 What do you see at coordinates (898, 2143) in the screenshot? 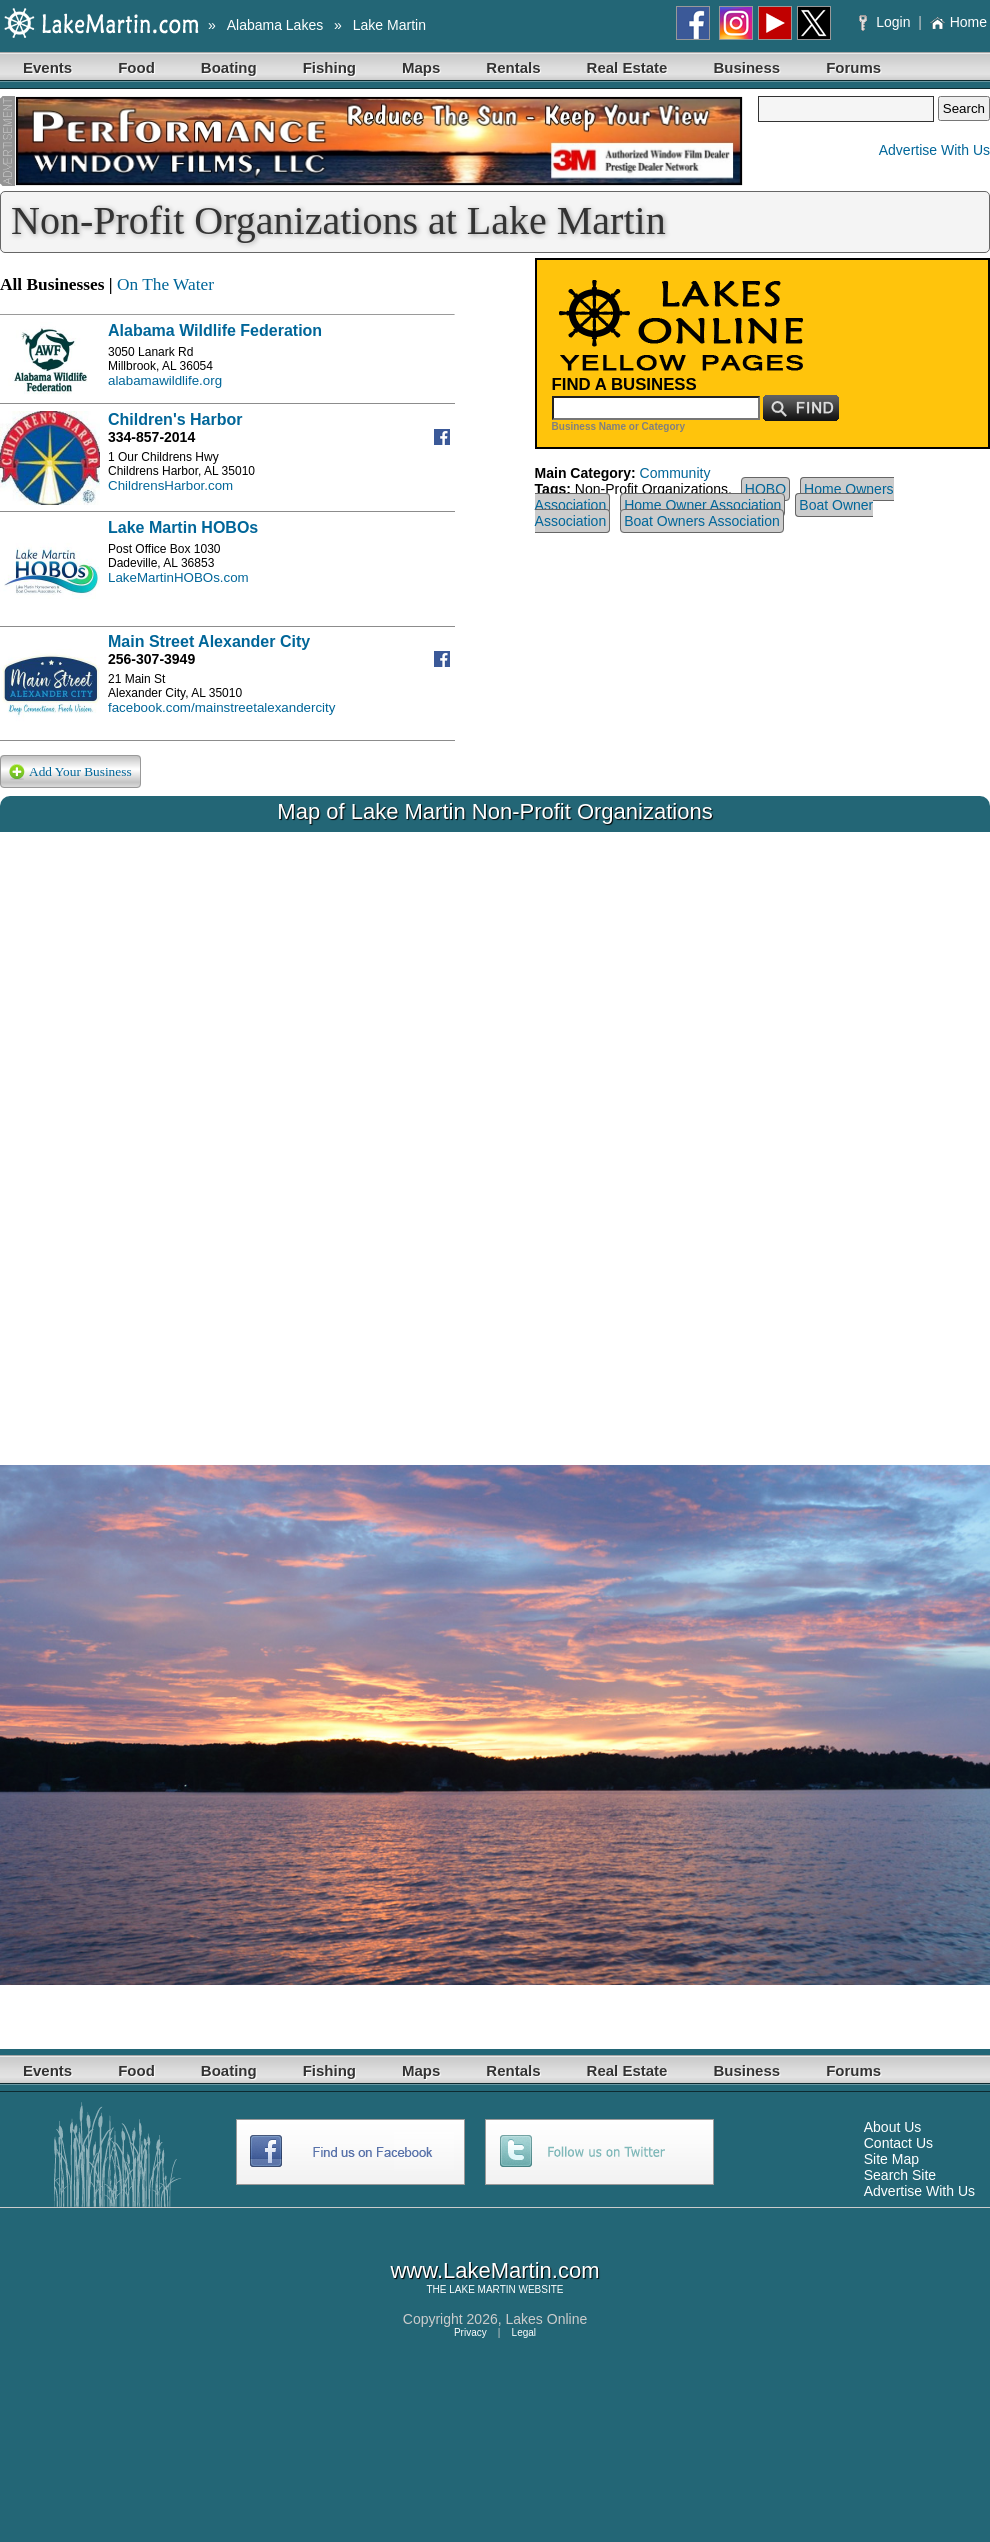
I see `Contact Us` at bounding box center [898, 2143].